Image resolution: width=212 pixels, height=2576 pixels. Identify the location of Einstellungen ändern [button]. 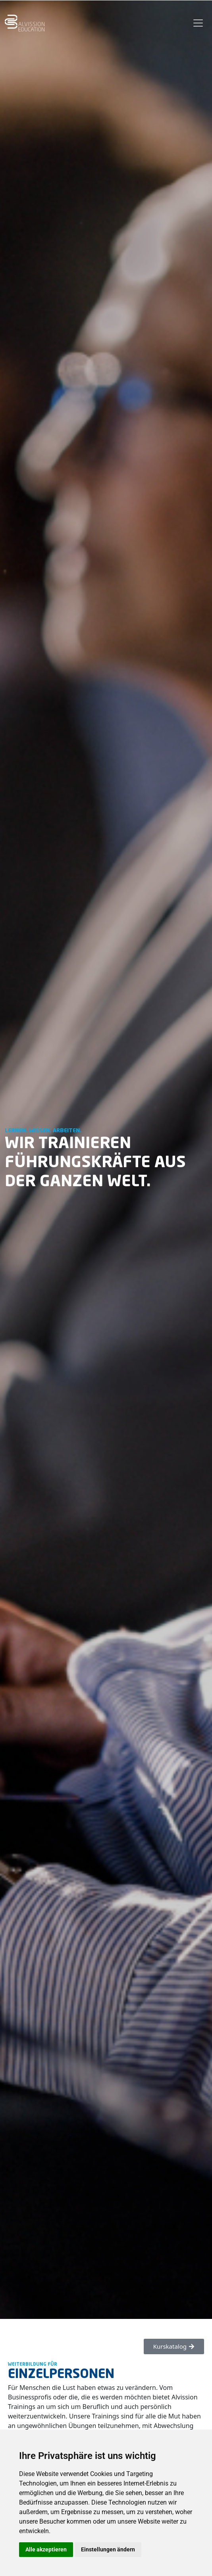
(108, 2549).